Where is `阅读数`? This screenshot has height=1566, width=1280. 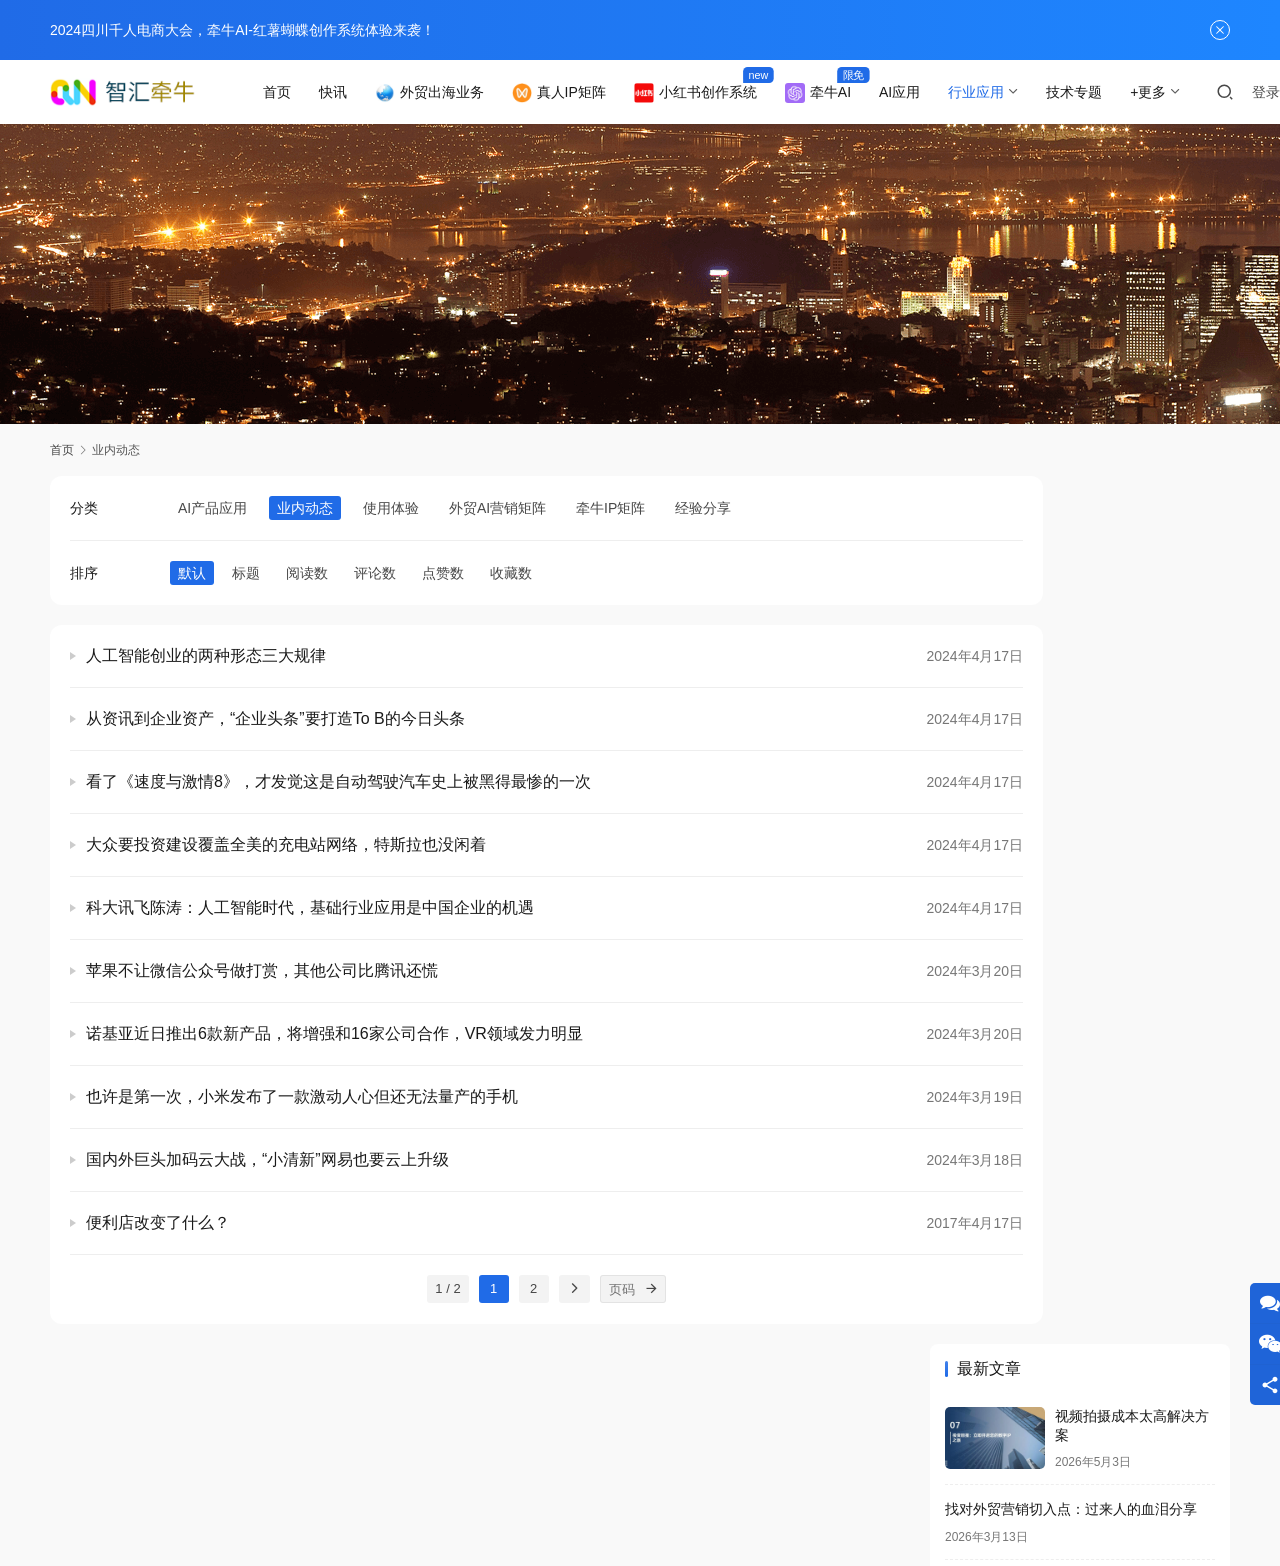 阅读数 is located at coordinates (307, 573).